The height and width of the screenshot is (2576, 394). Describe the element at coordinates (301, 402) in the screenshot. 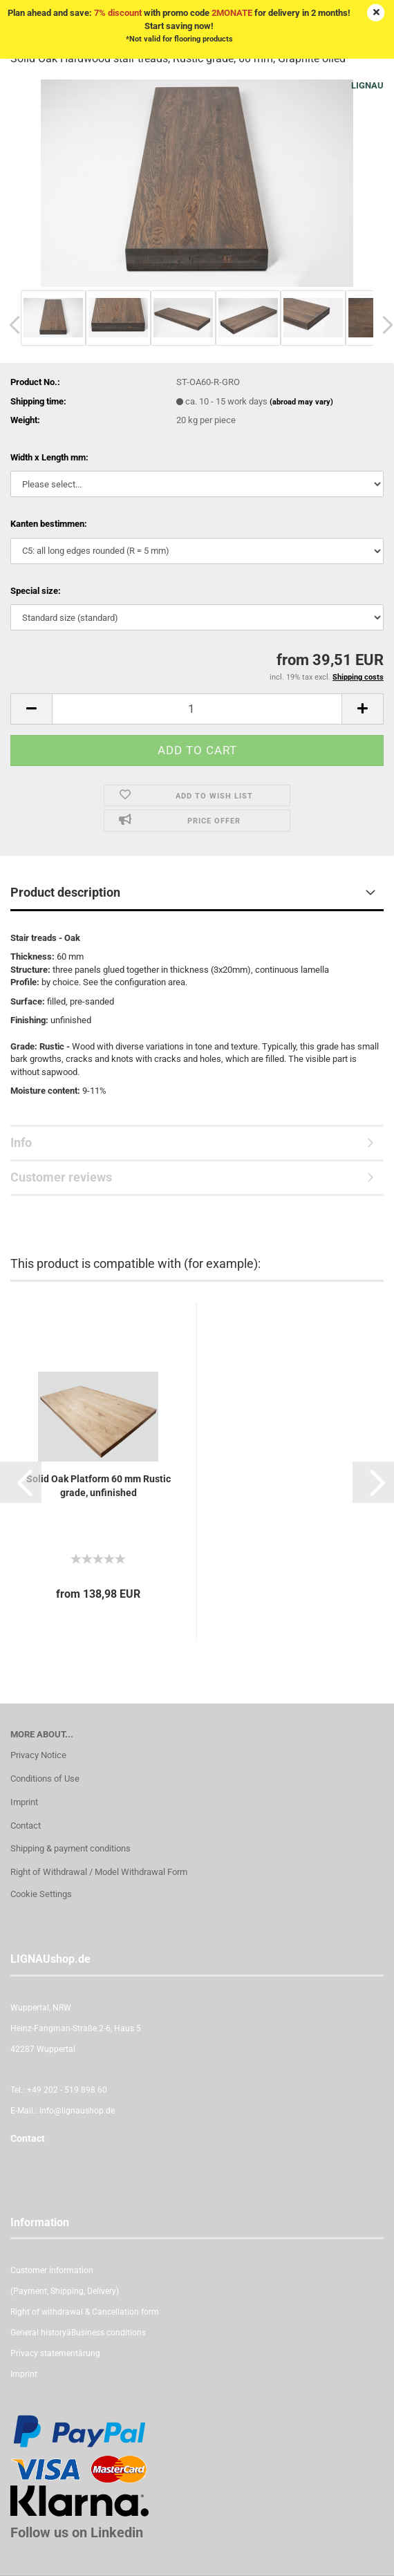

I see `(abroad may vary)` at that location.